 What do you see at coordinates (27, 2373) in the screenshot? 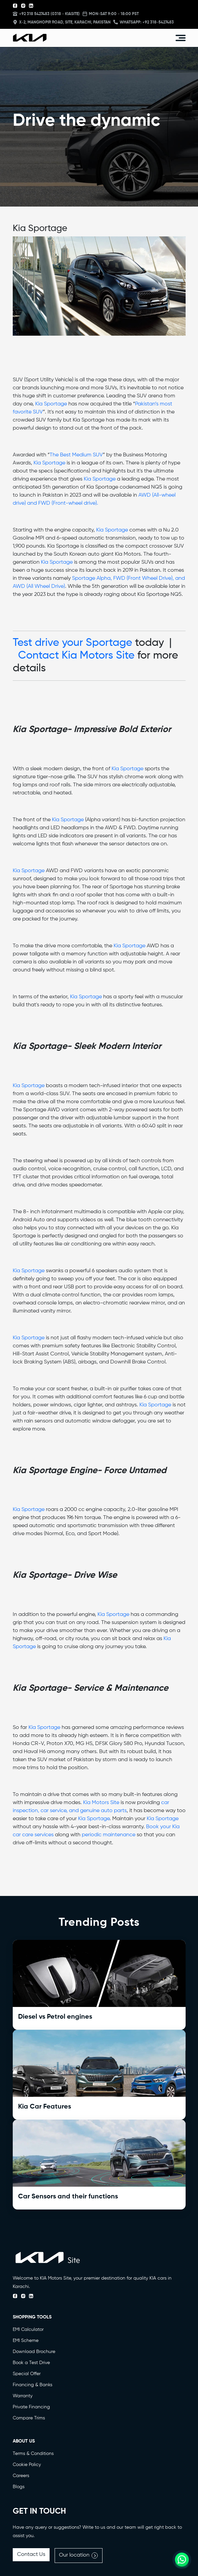
I see `Special Offer` at bounding box center [27, 2373].